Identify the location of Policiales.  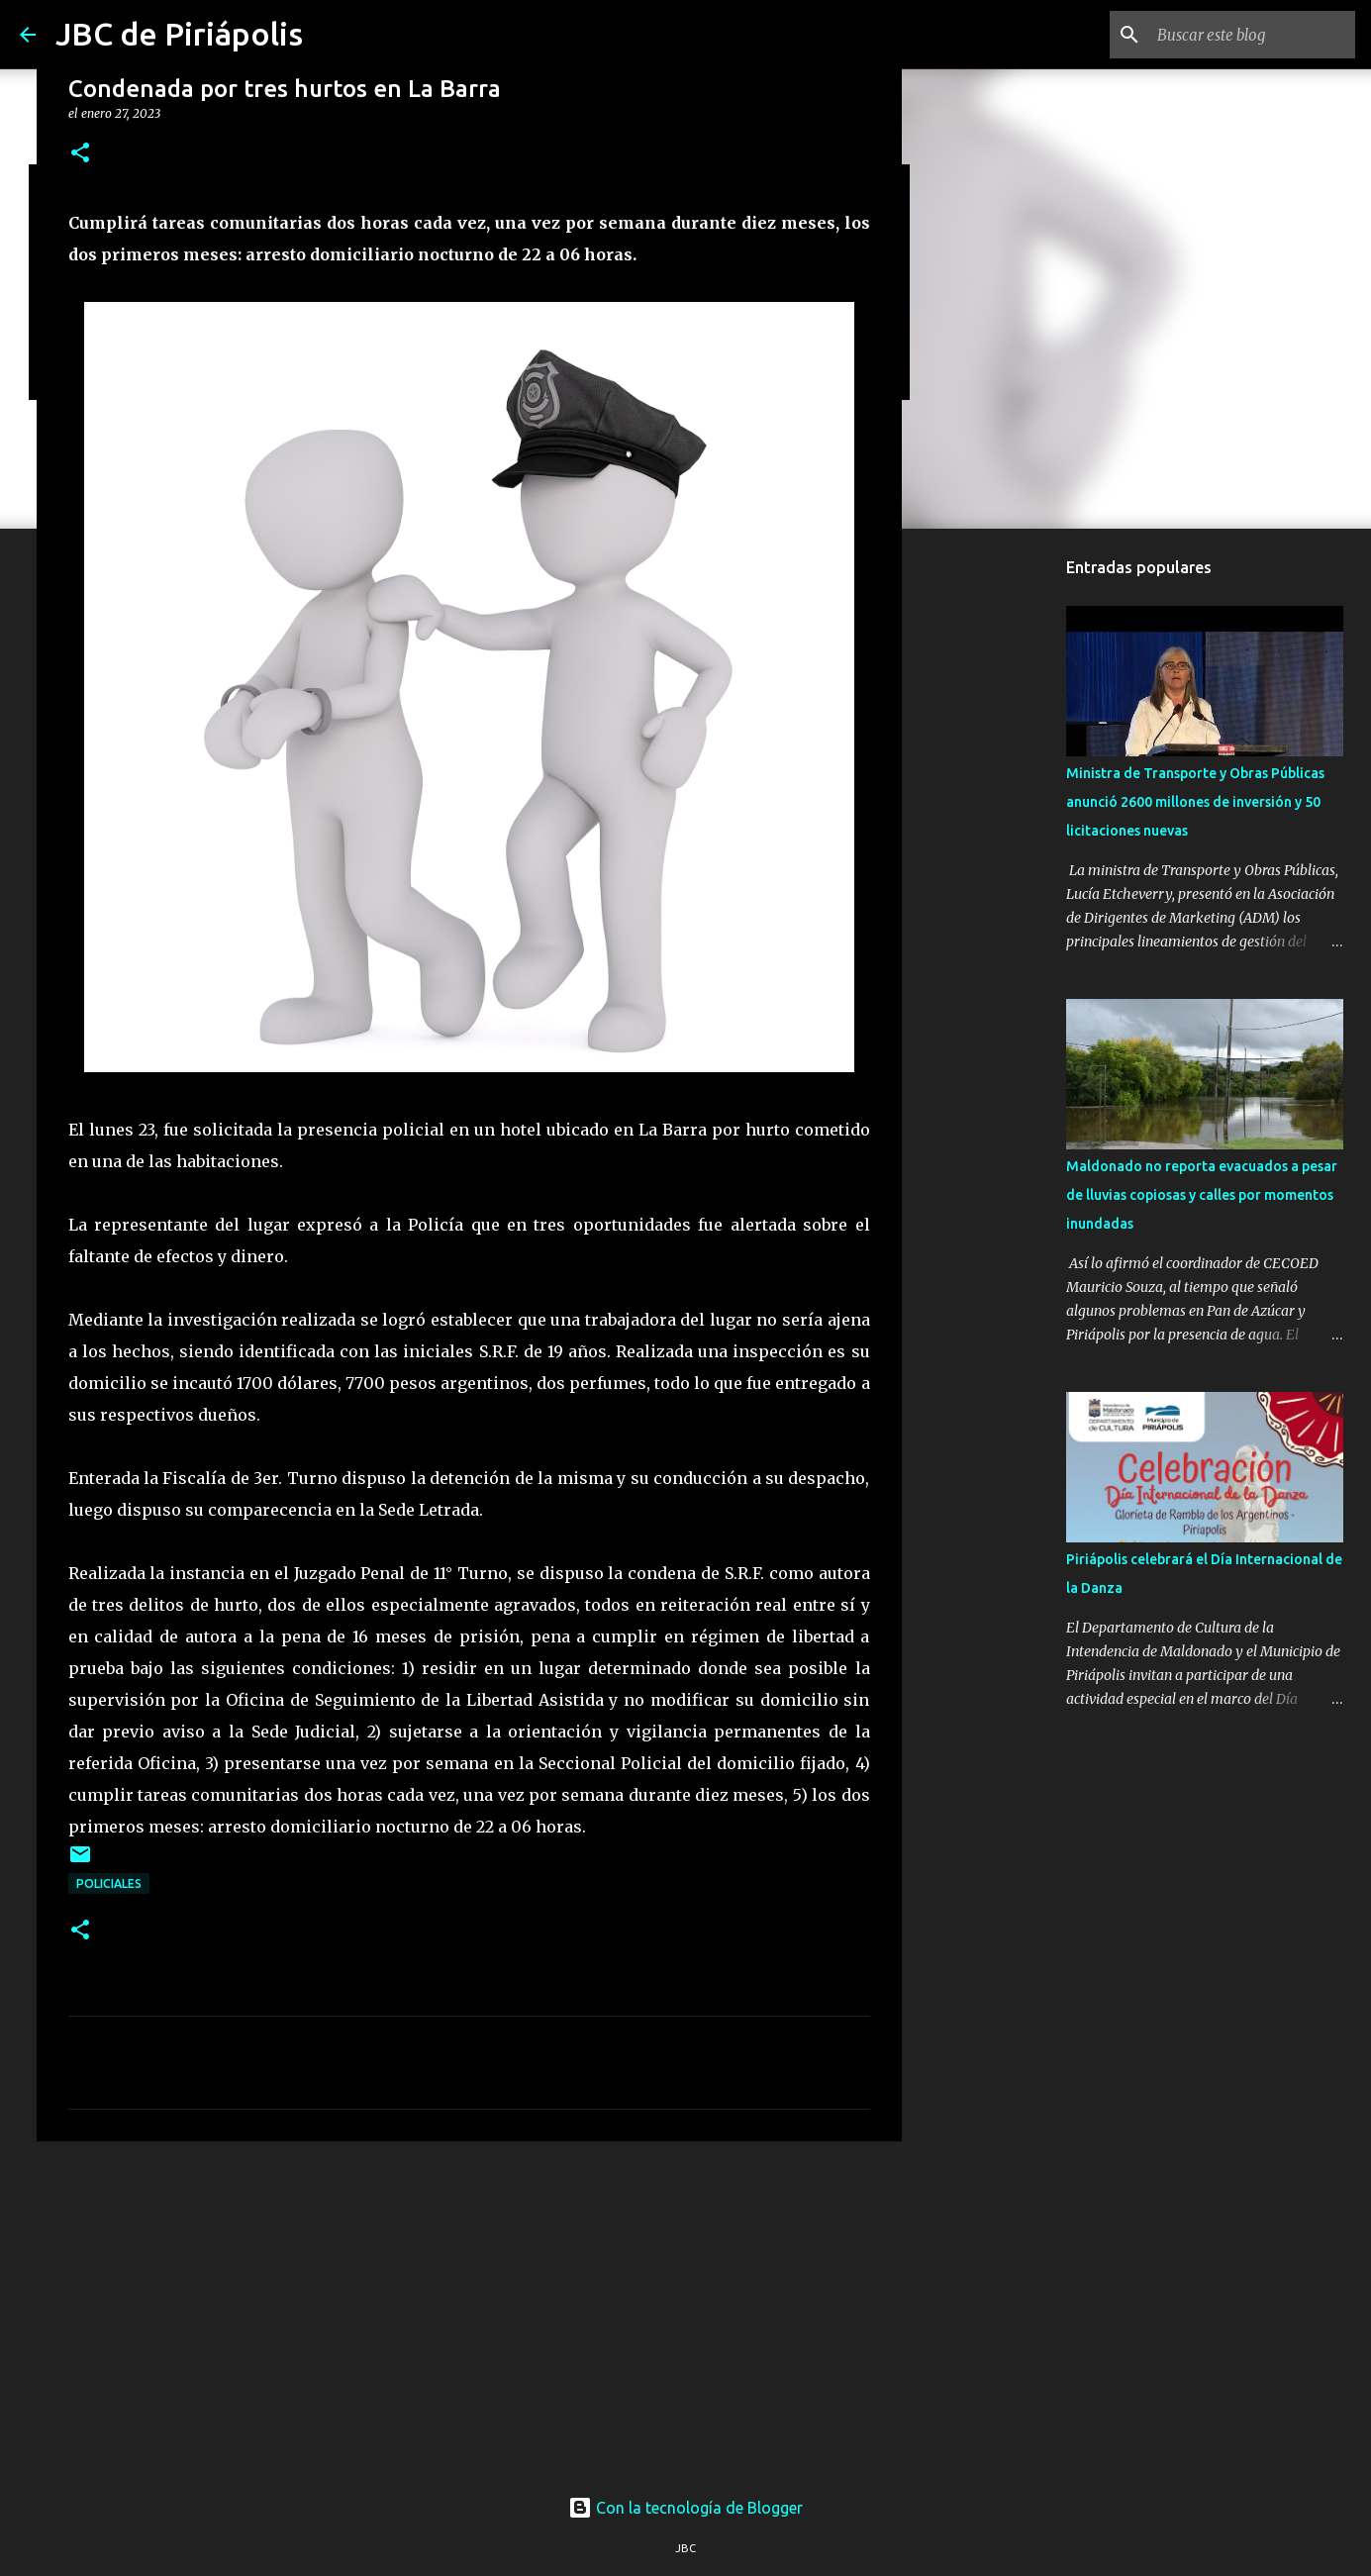
(109, 1883).